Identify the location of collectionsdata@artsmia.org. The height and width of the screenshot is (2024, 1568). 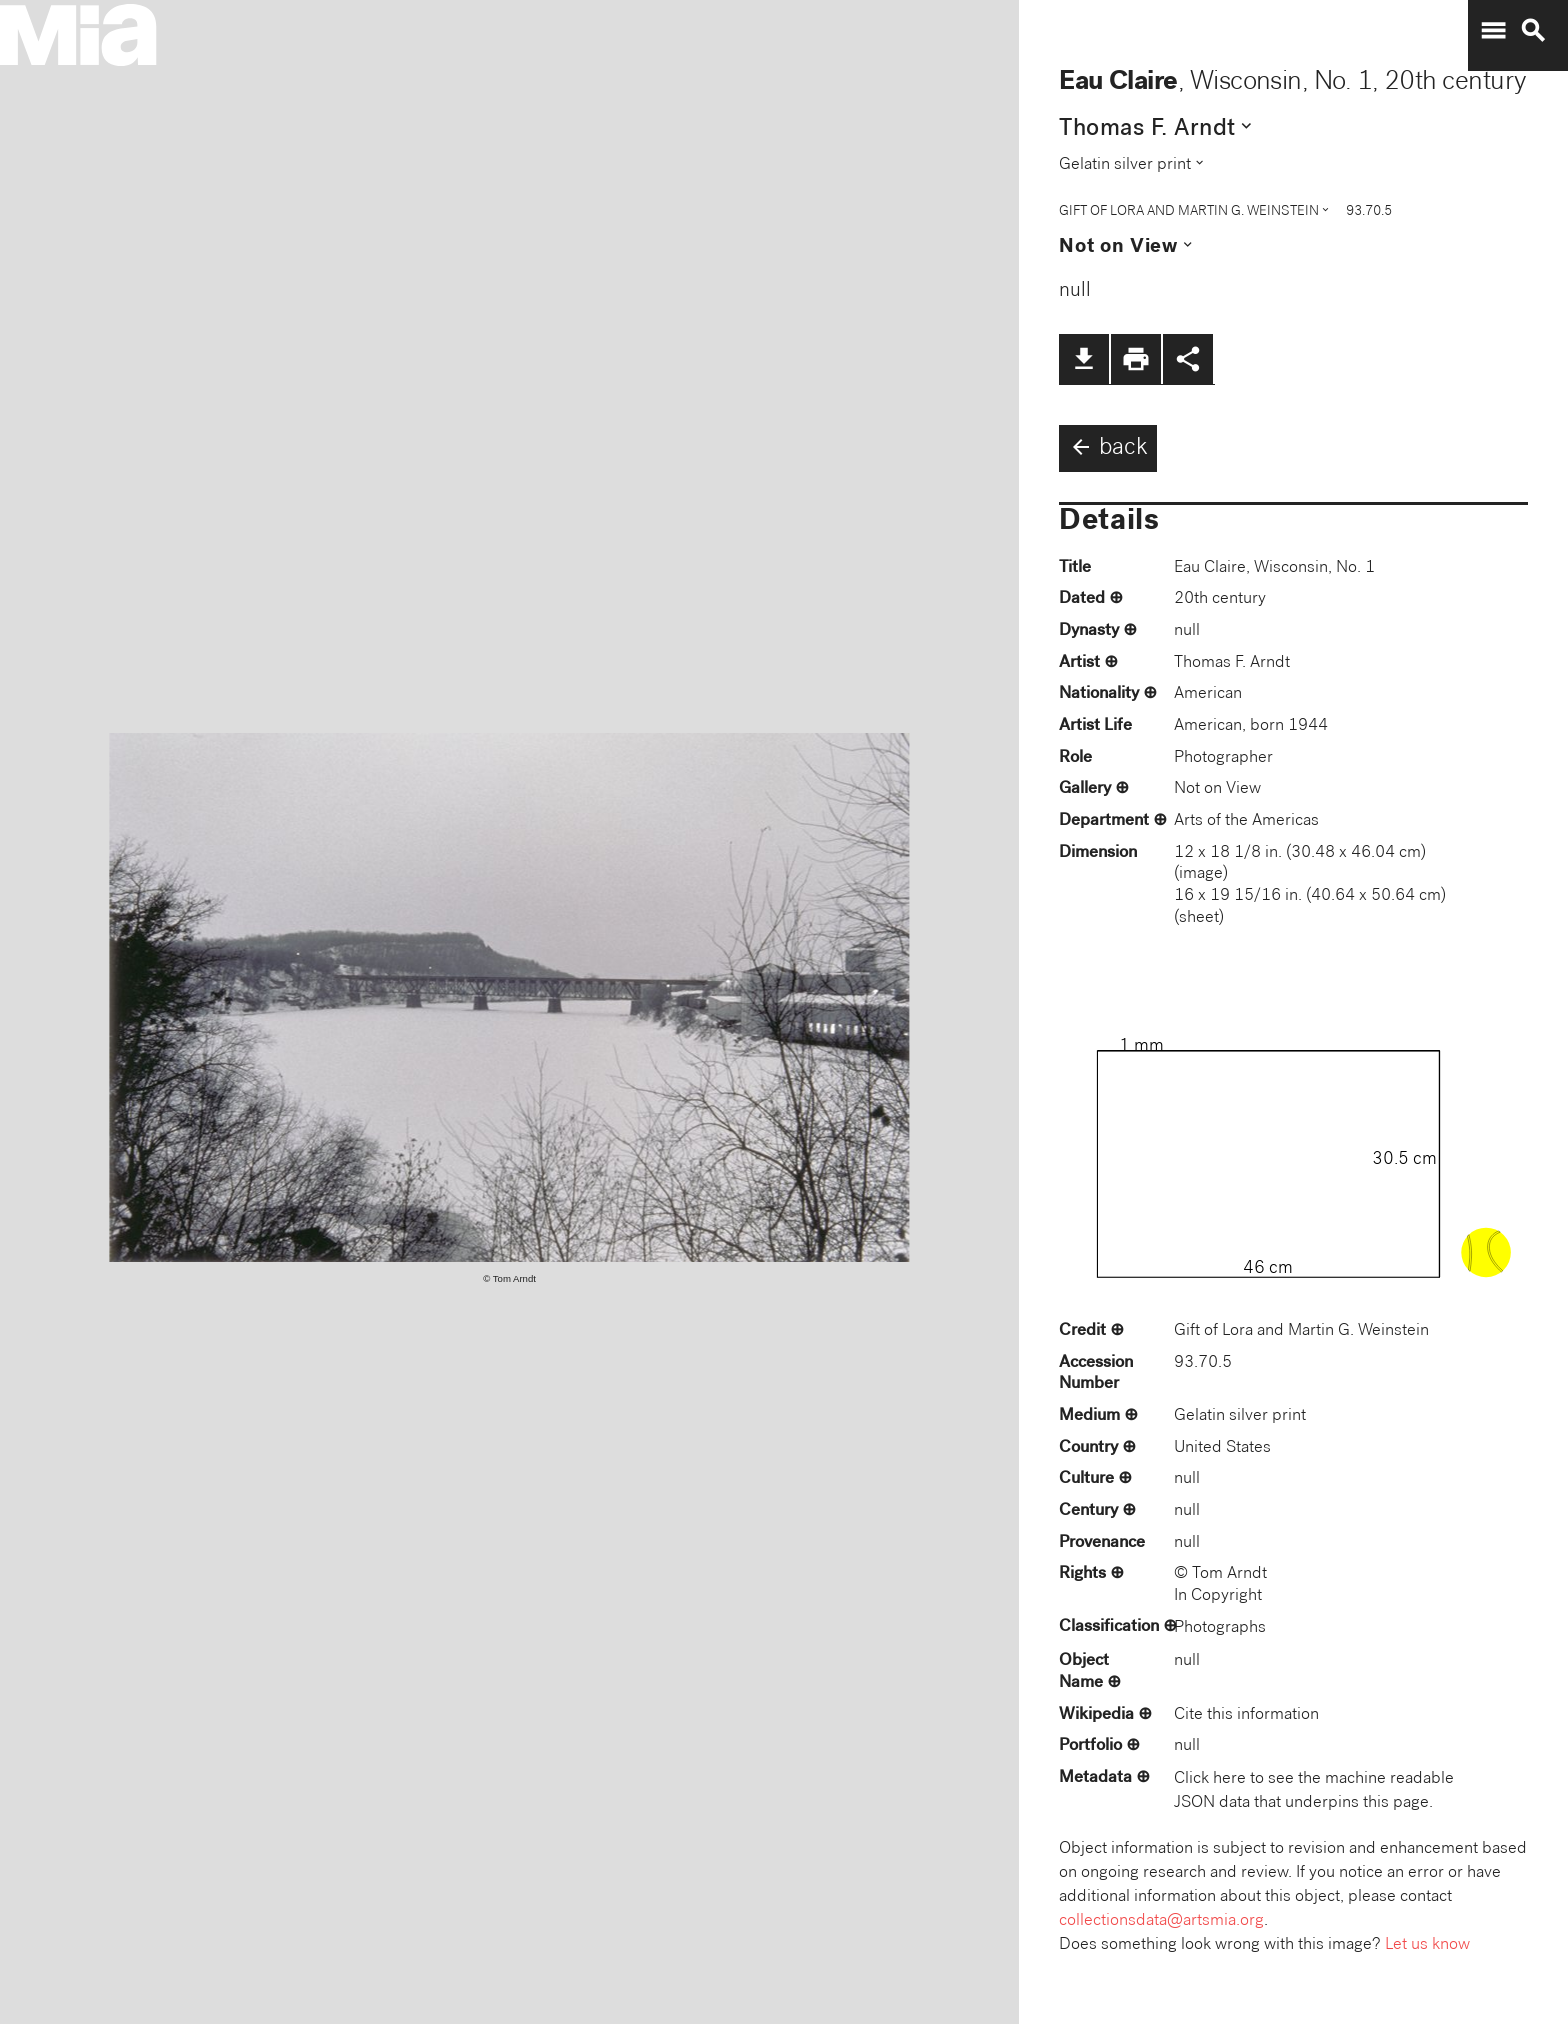
(1161, 1921).